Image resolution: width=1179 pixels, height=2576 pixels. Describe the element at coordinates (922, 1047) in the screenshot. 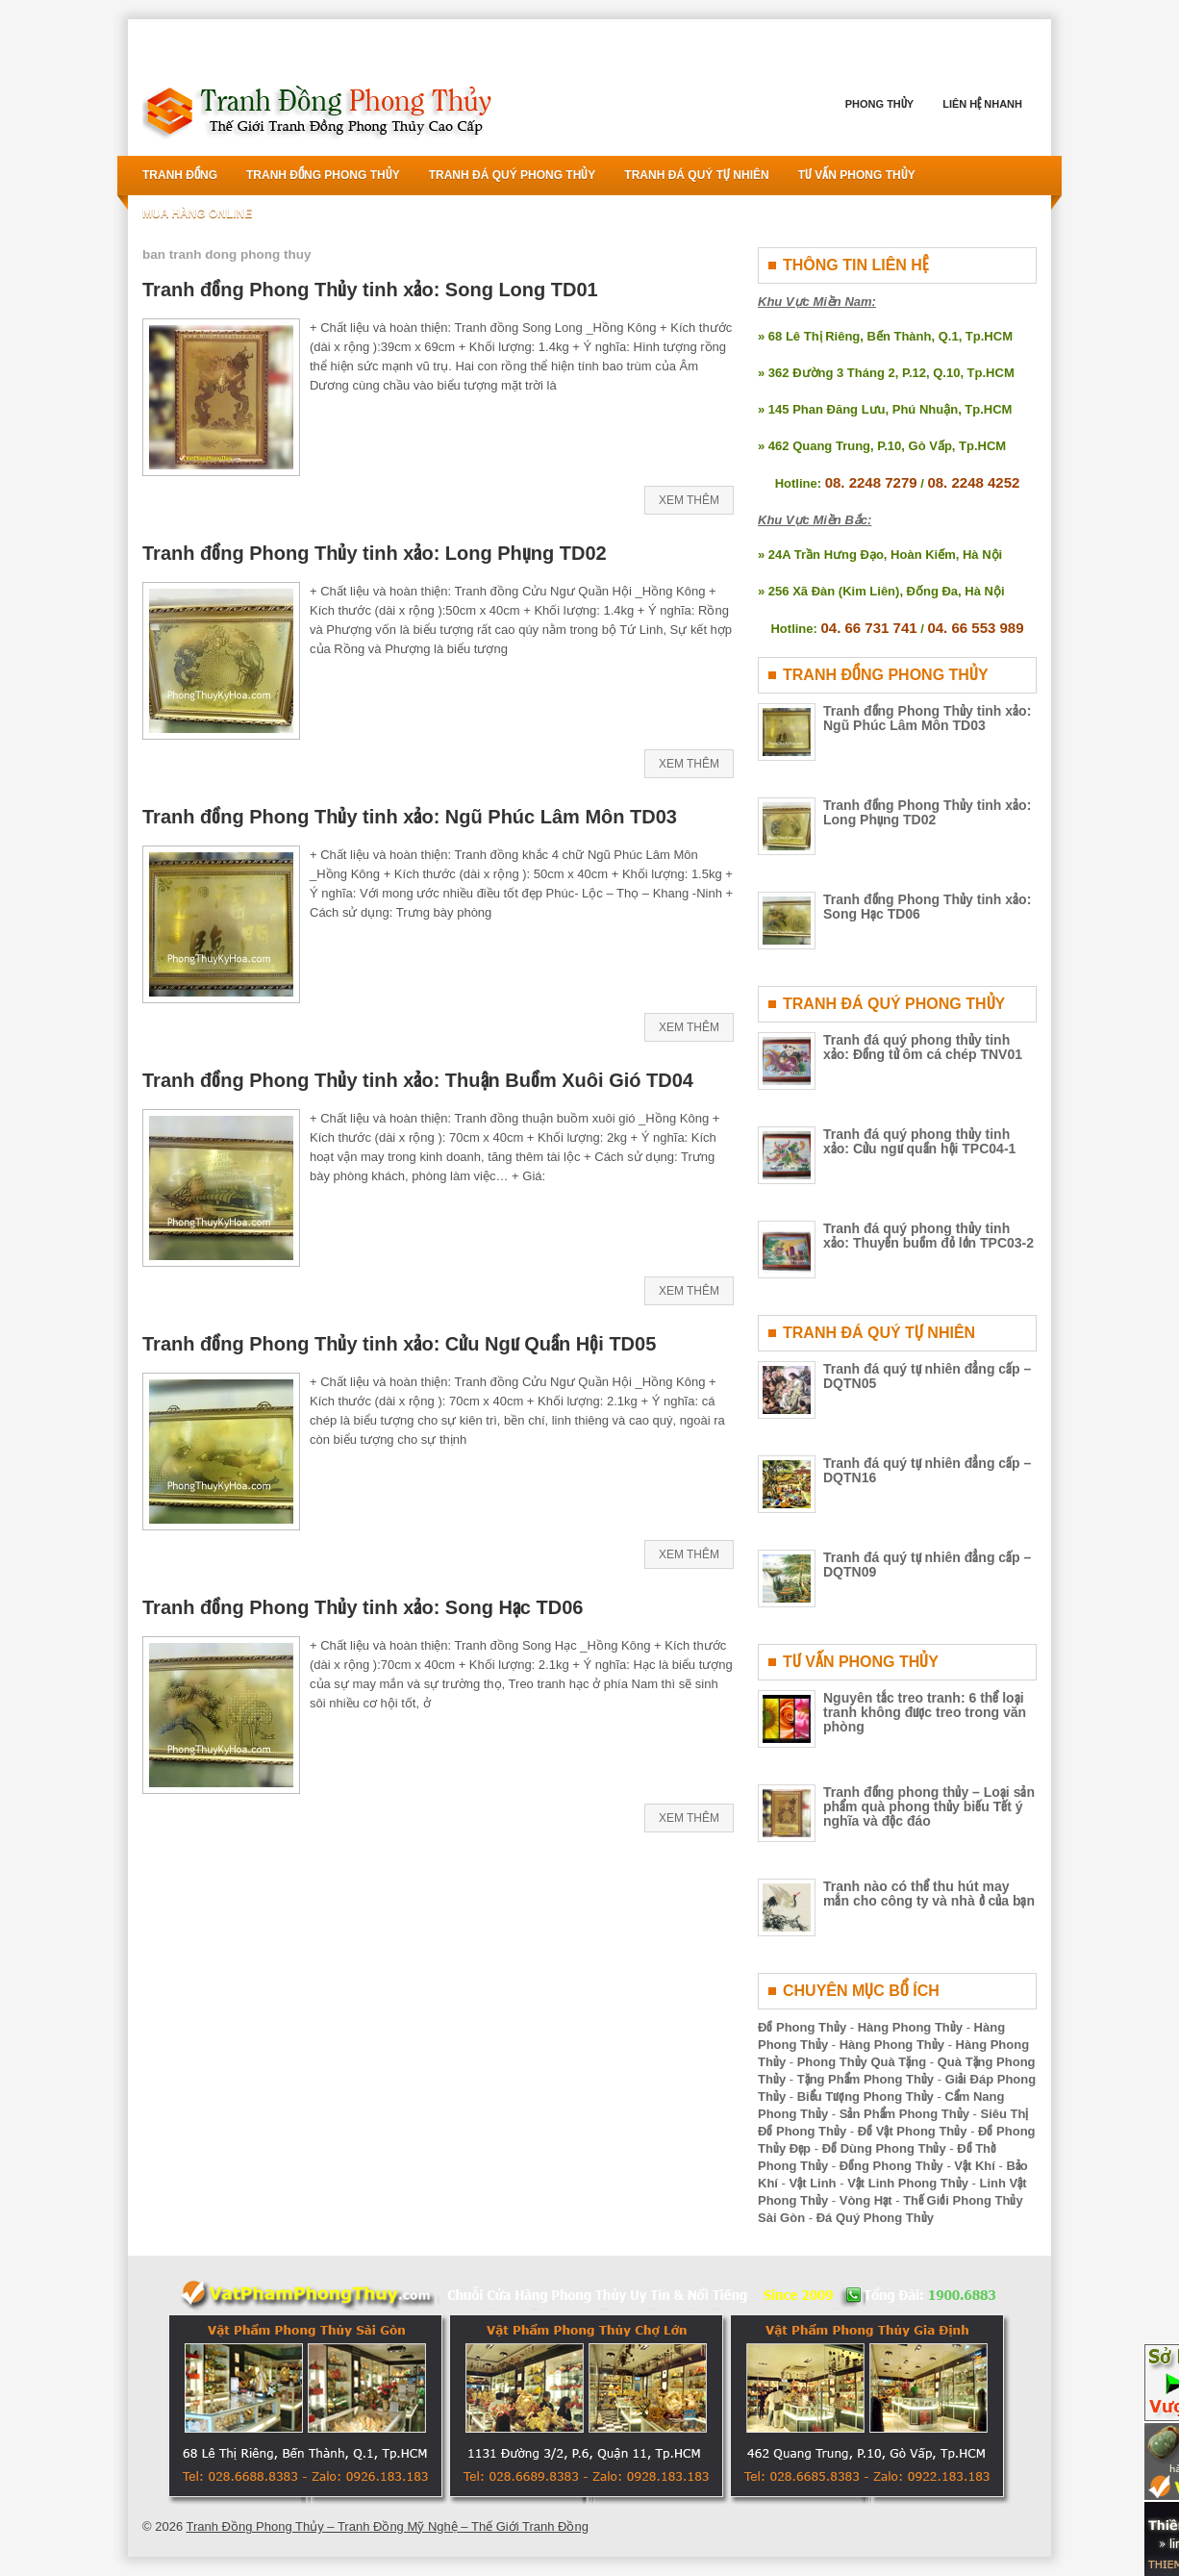

I see `Tranh đá quý phong thủy tinh xảo: Đồng tử ôm cá chép TNV01` at that location.